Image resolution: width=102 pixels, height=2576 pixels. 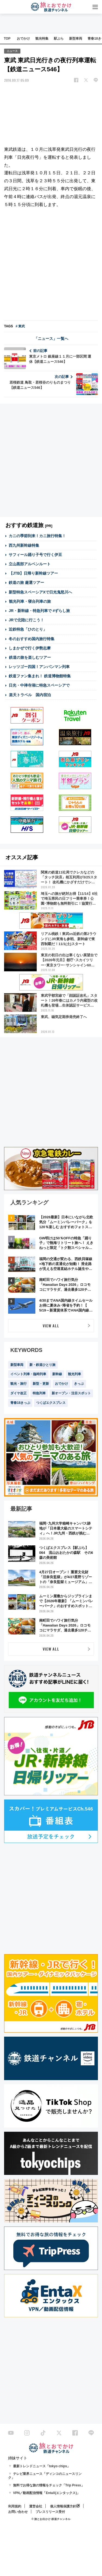 What do you see at coordinates (23, 38) in the screenshot?
I see `おでかけ` at bounding box center [23, 38].